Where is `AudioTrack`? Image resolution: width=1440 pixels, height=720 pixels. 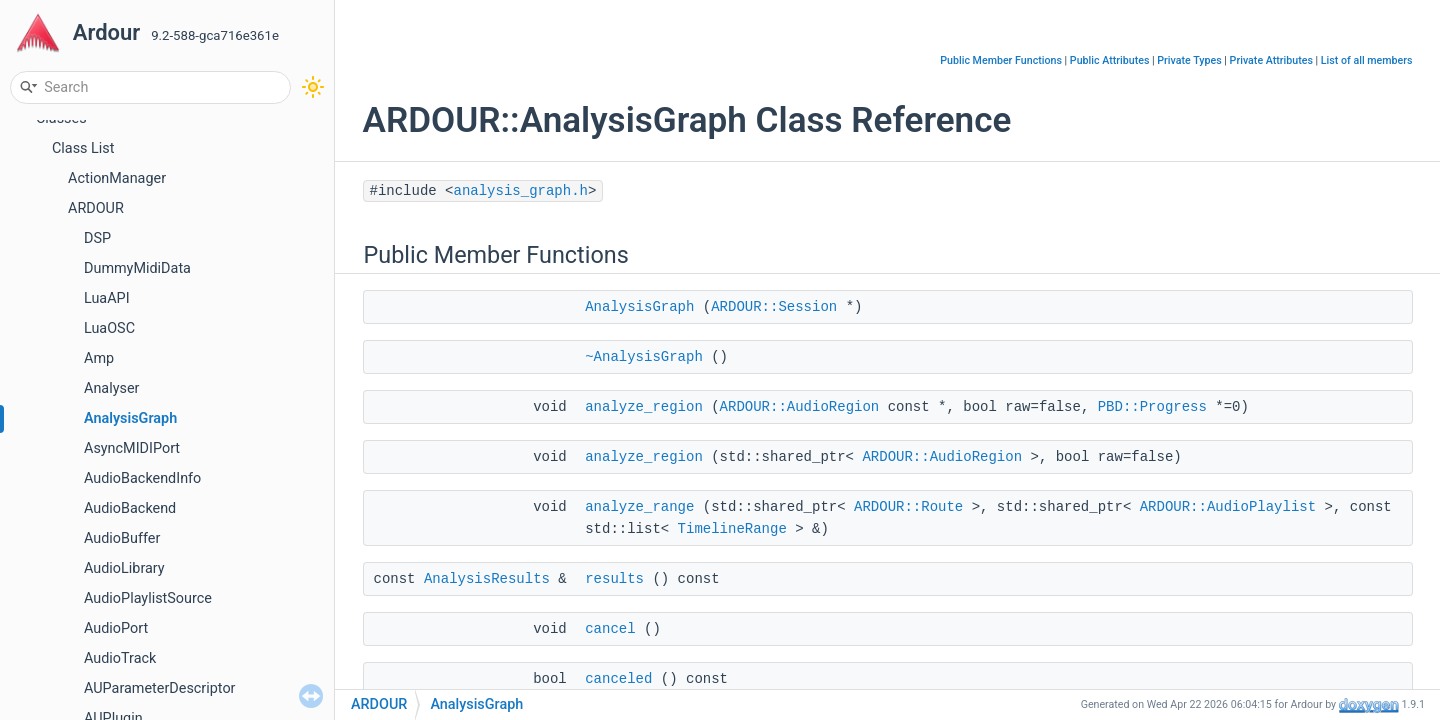 AudioTrack is located at coordinates (120, 658).